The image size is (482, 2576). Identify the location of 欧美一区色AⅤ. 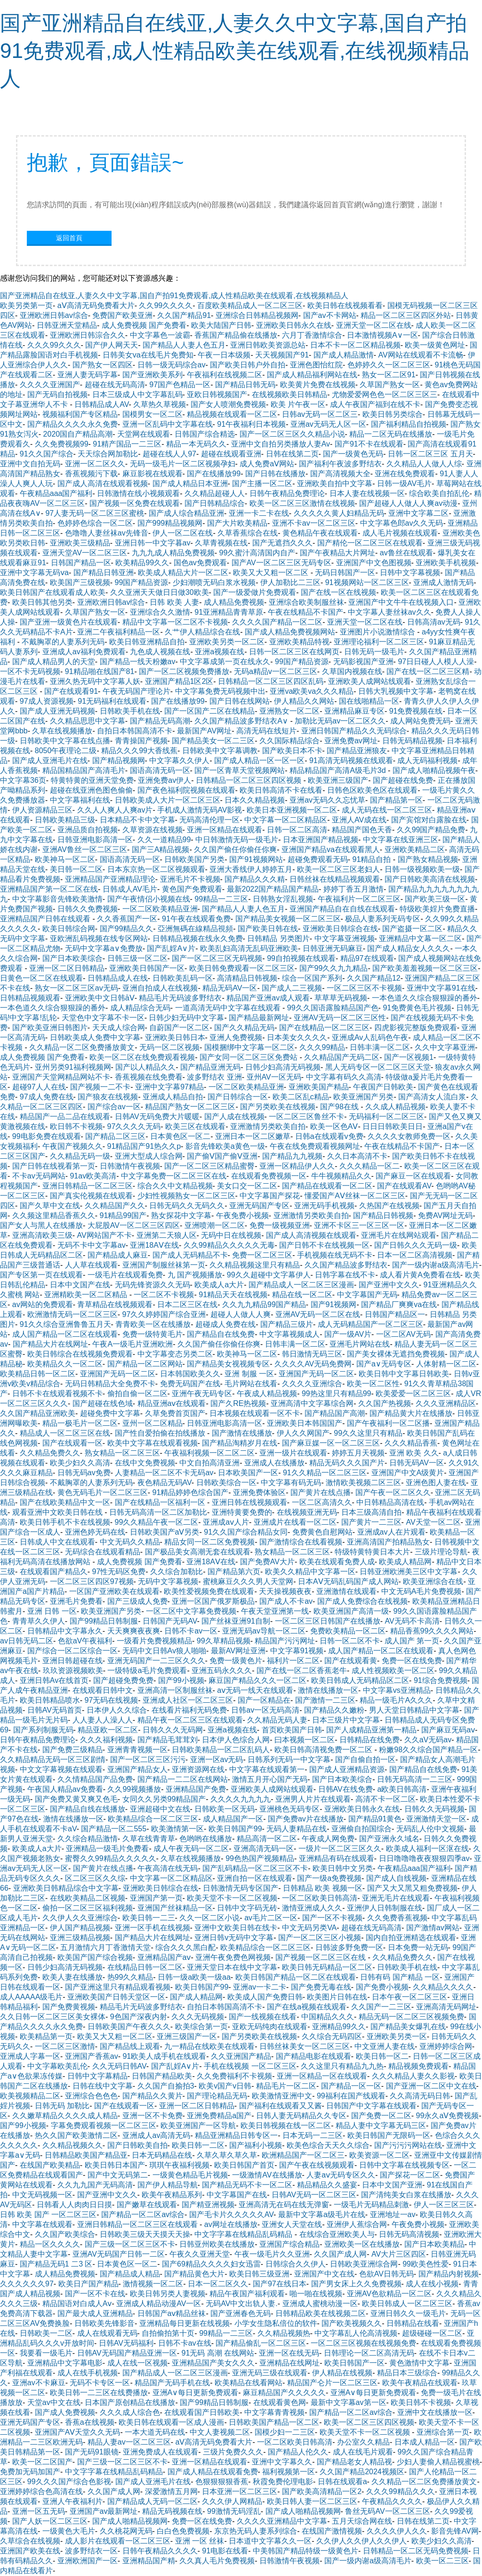
(334, 1126).